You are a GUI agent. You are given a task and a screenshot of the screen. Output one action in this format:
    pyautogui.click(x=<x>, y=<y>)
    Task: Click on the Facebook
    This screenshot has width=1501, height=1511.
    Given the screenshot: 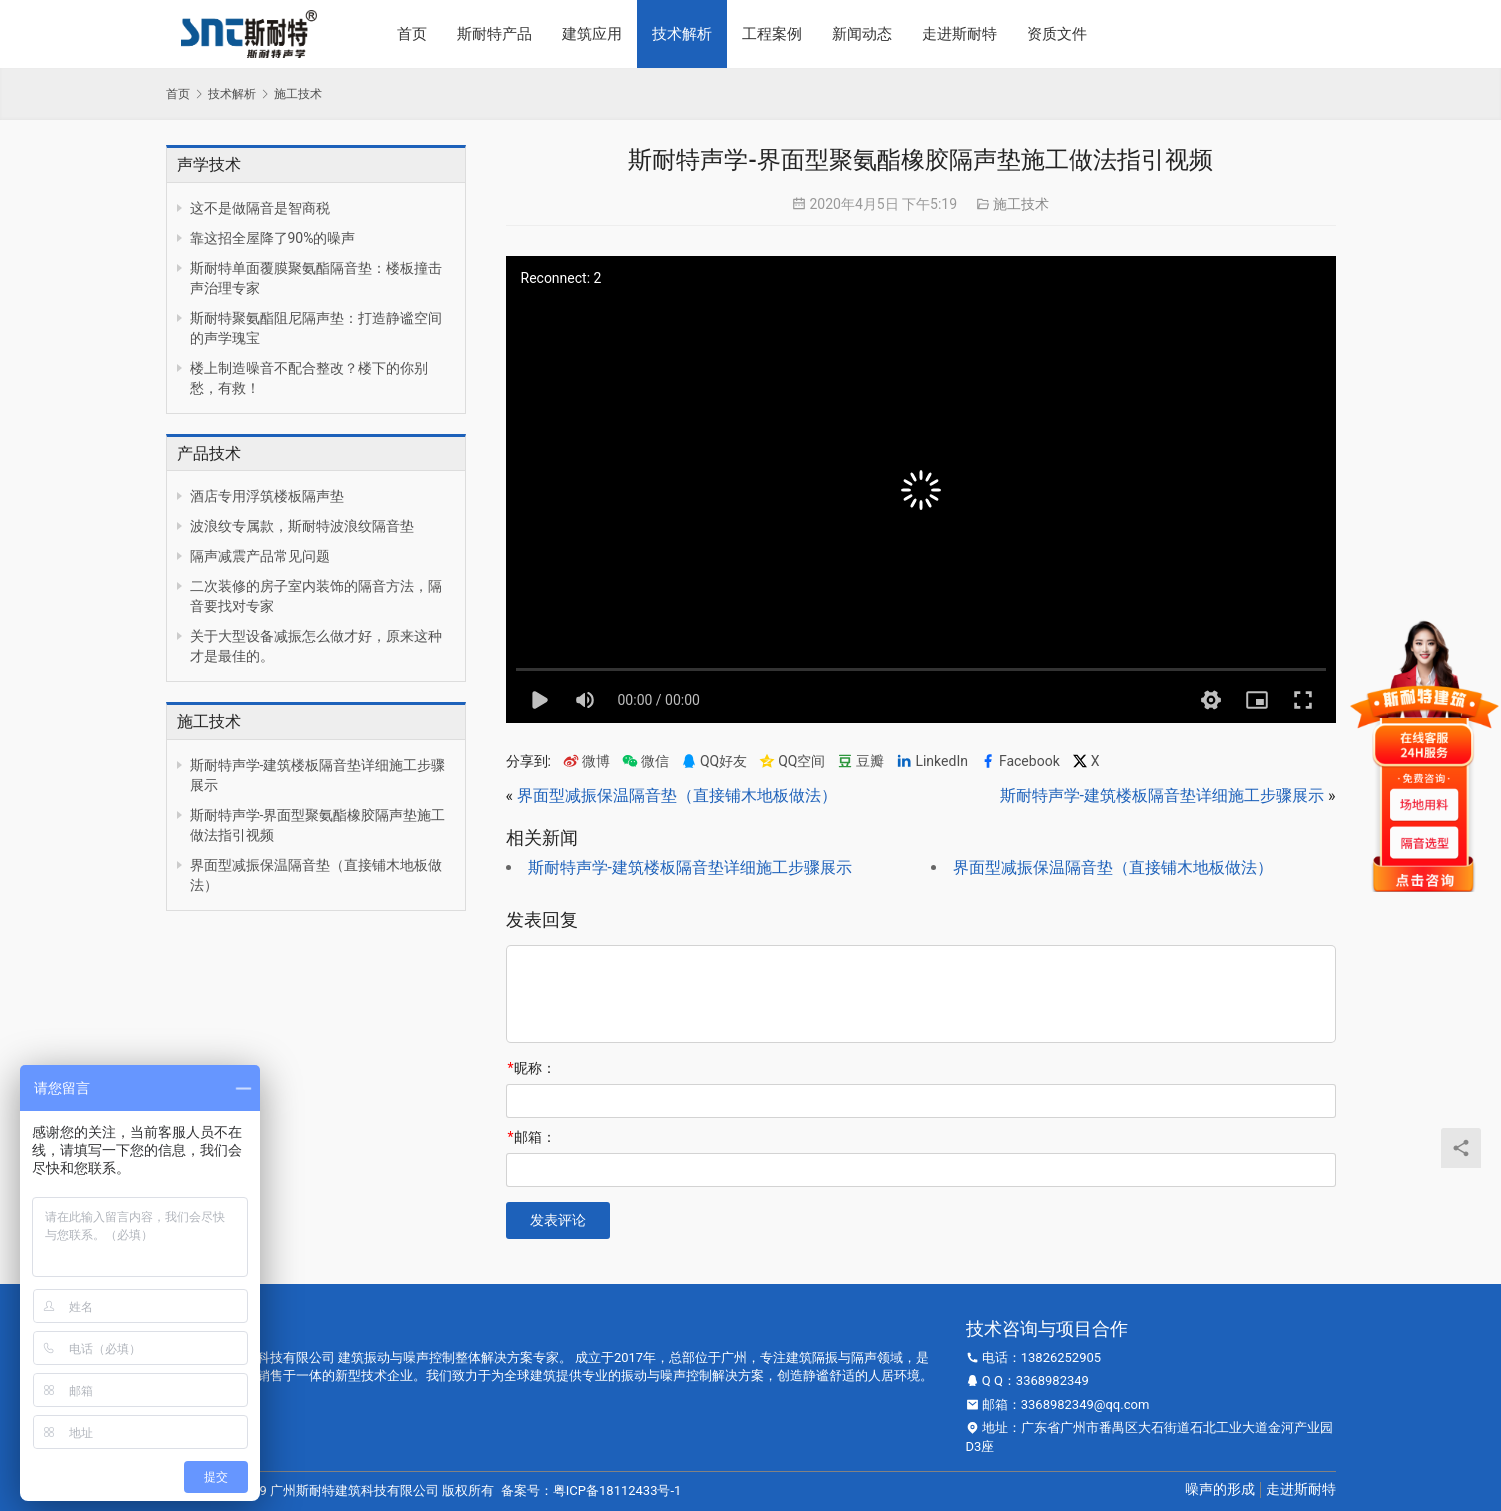 What is the action you would take?
    pyautogui.click(x=1020, y=761)
    